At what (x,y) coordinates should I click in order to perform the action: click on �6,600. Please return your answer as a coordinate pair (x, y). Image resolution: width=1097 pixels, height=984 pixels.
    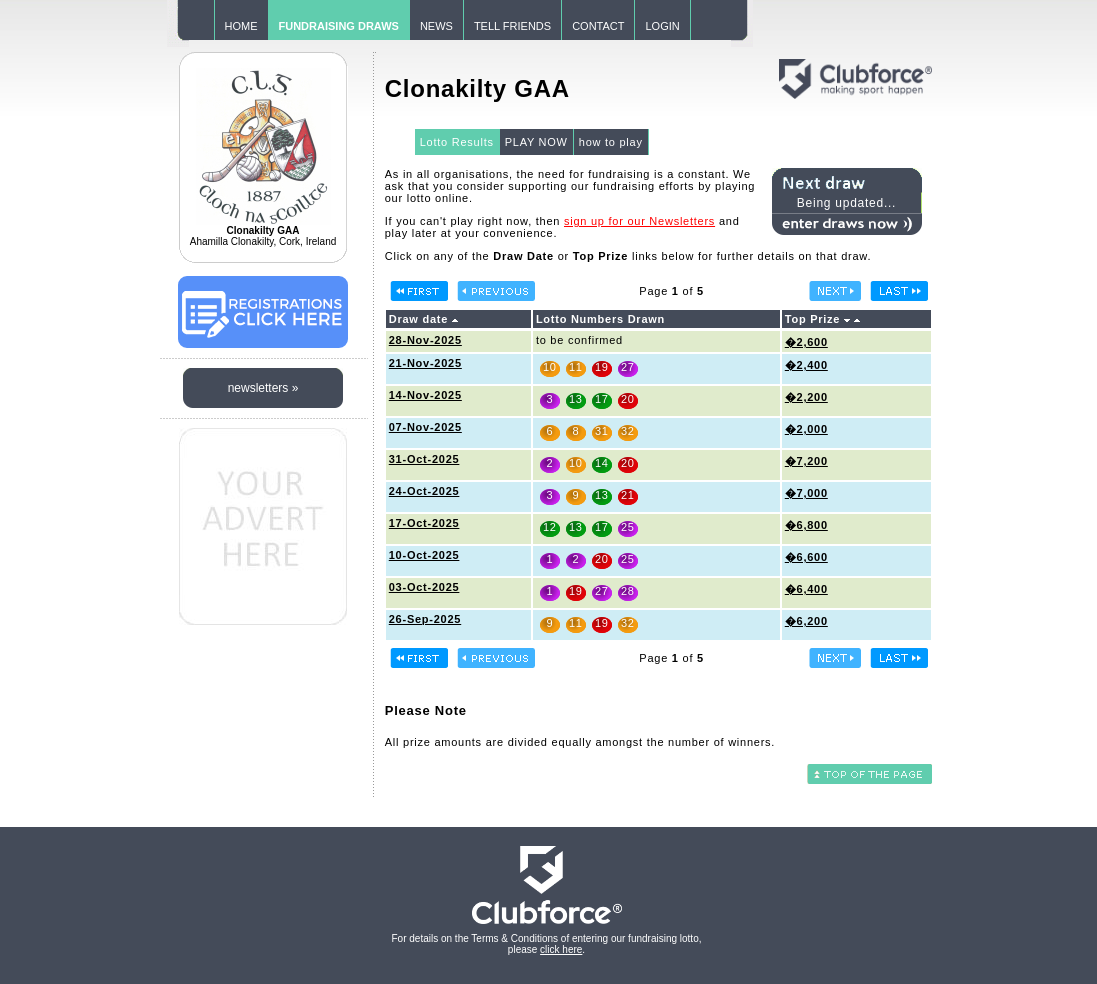
    Looking at the image, I should click on (806, 557).